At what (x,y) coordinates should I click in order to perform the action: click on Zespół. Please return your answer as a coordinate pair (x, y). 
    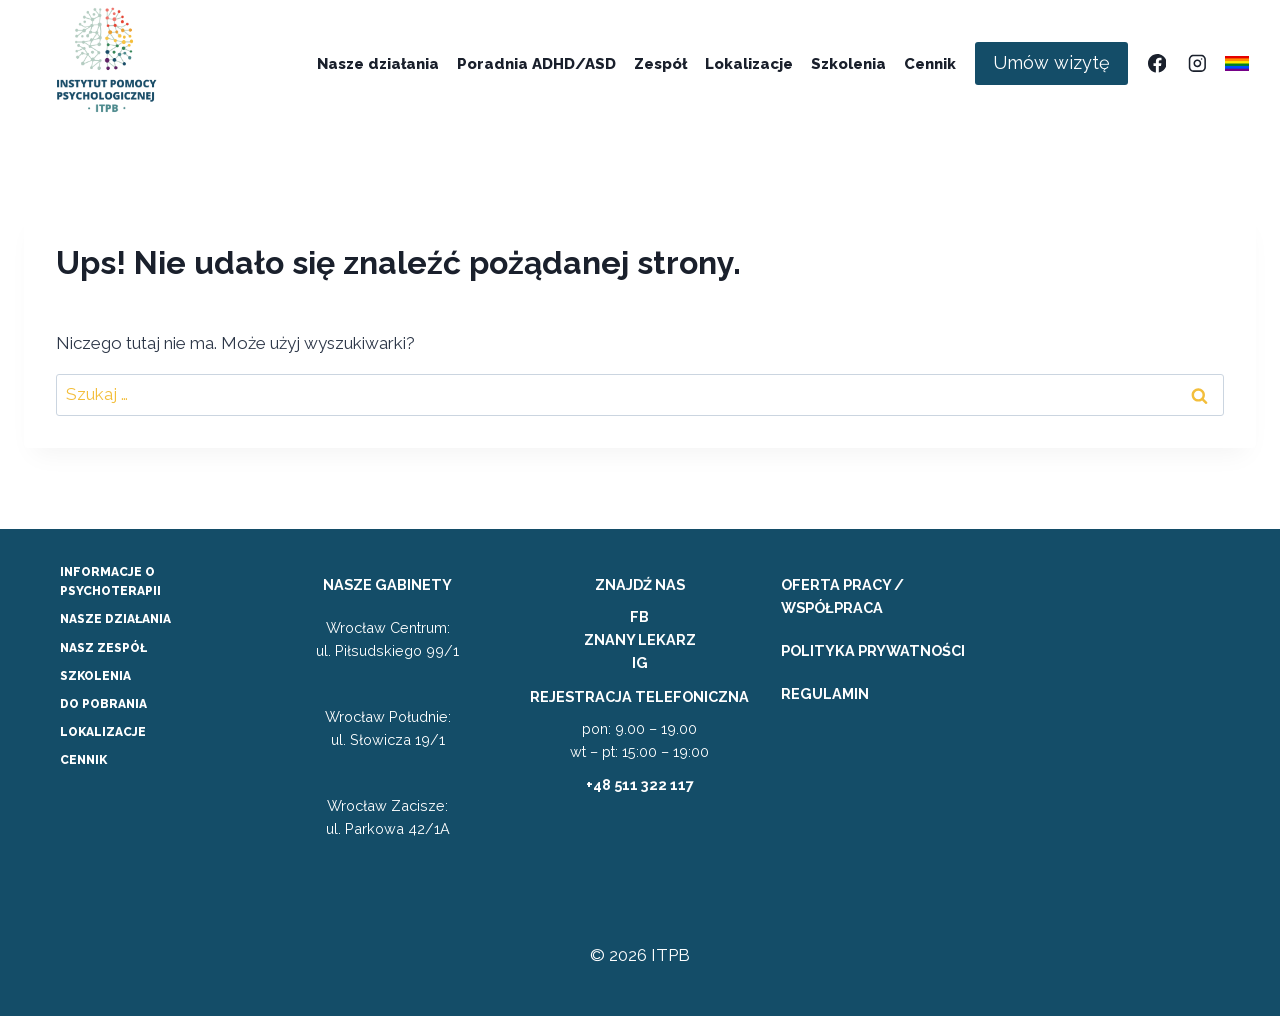
    Looking at the image, I should click on (660, 64).